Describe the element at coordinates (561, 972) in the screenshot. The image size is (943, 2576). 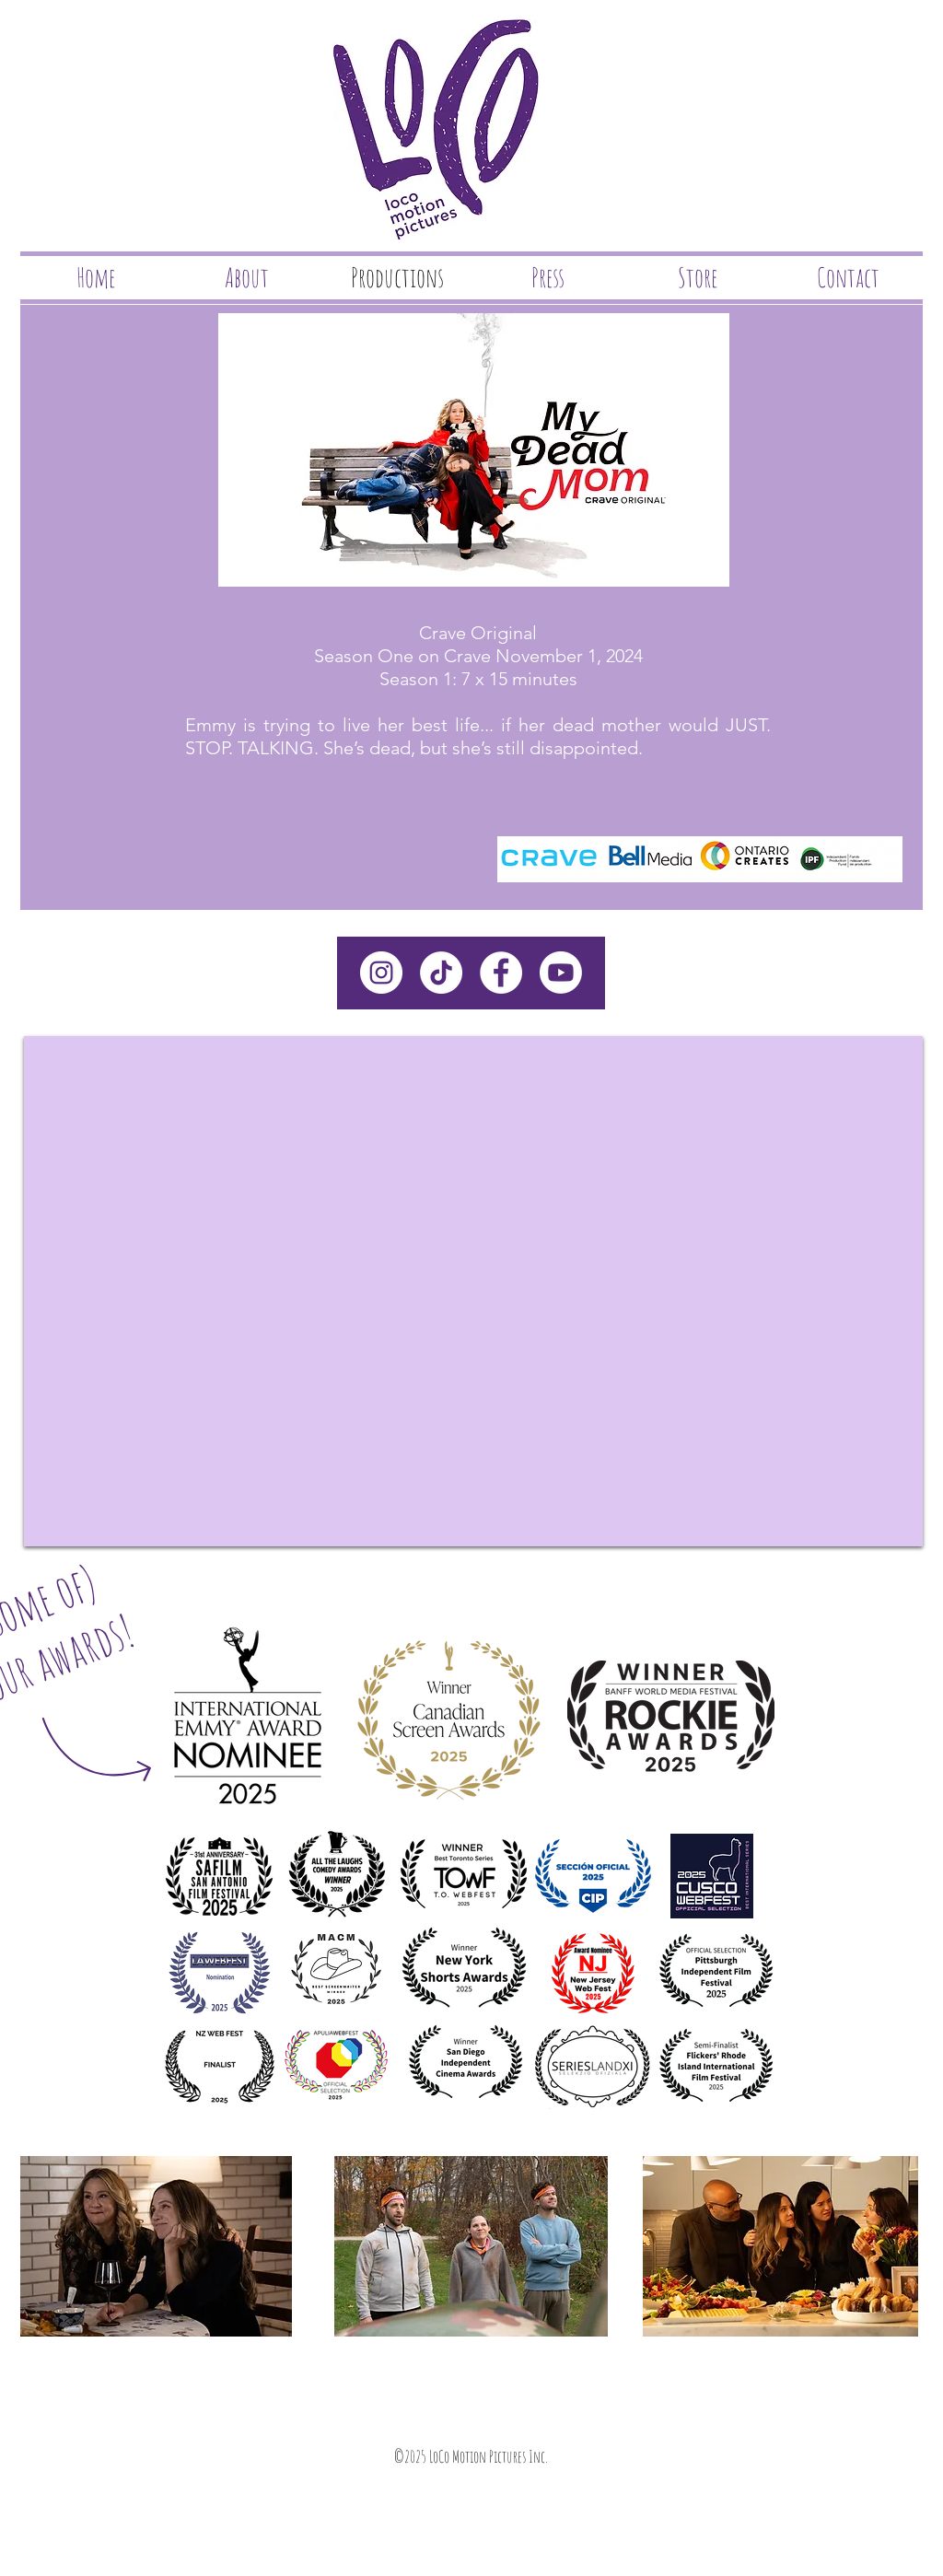
I see `[Youtube]` at that location.